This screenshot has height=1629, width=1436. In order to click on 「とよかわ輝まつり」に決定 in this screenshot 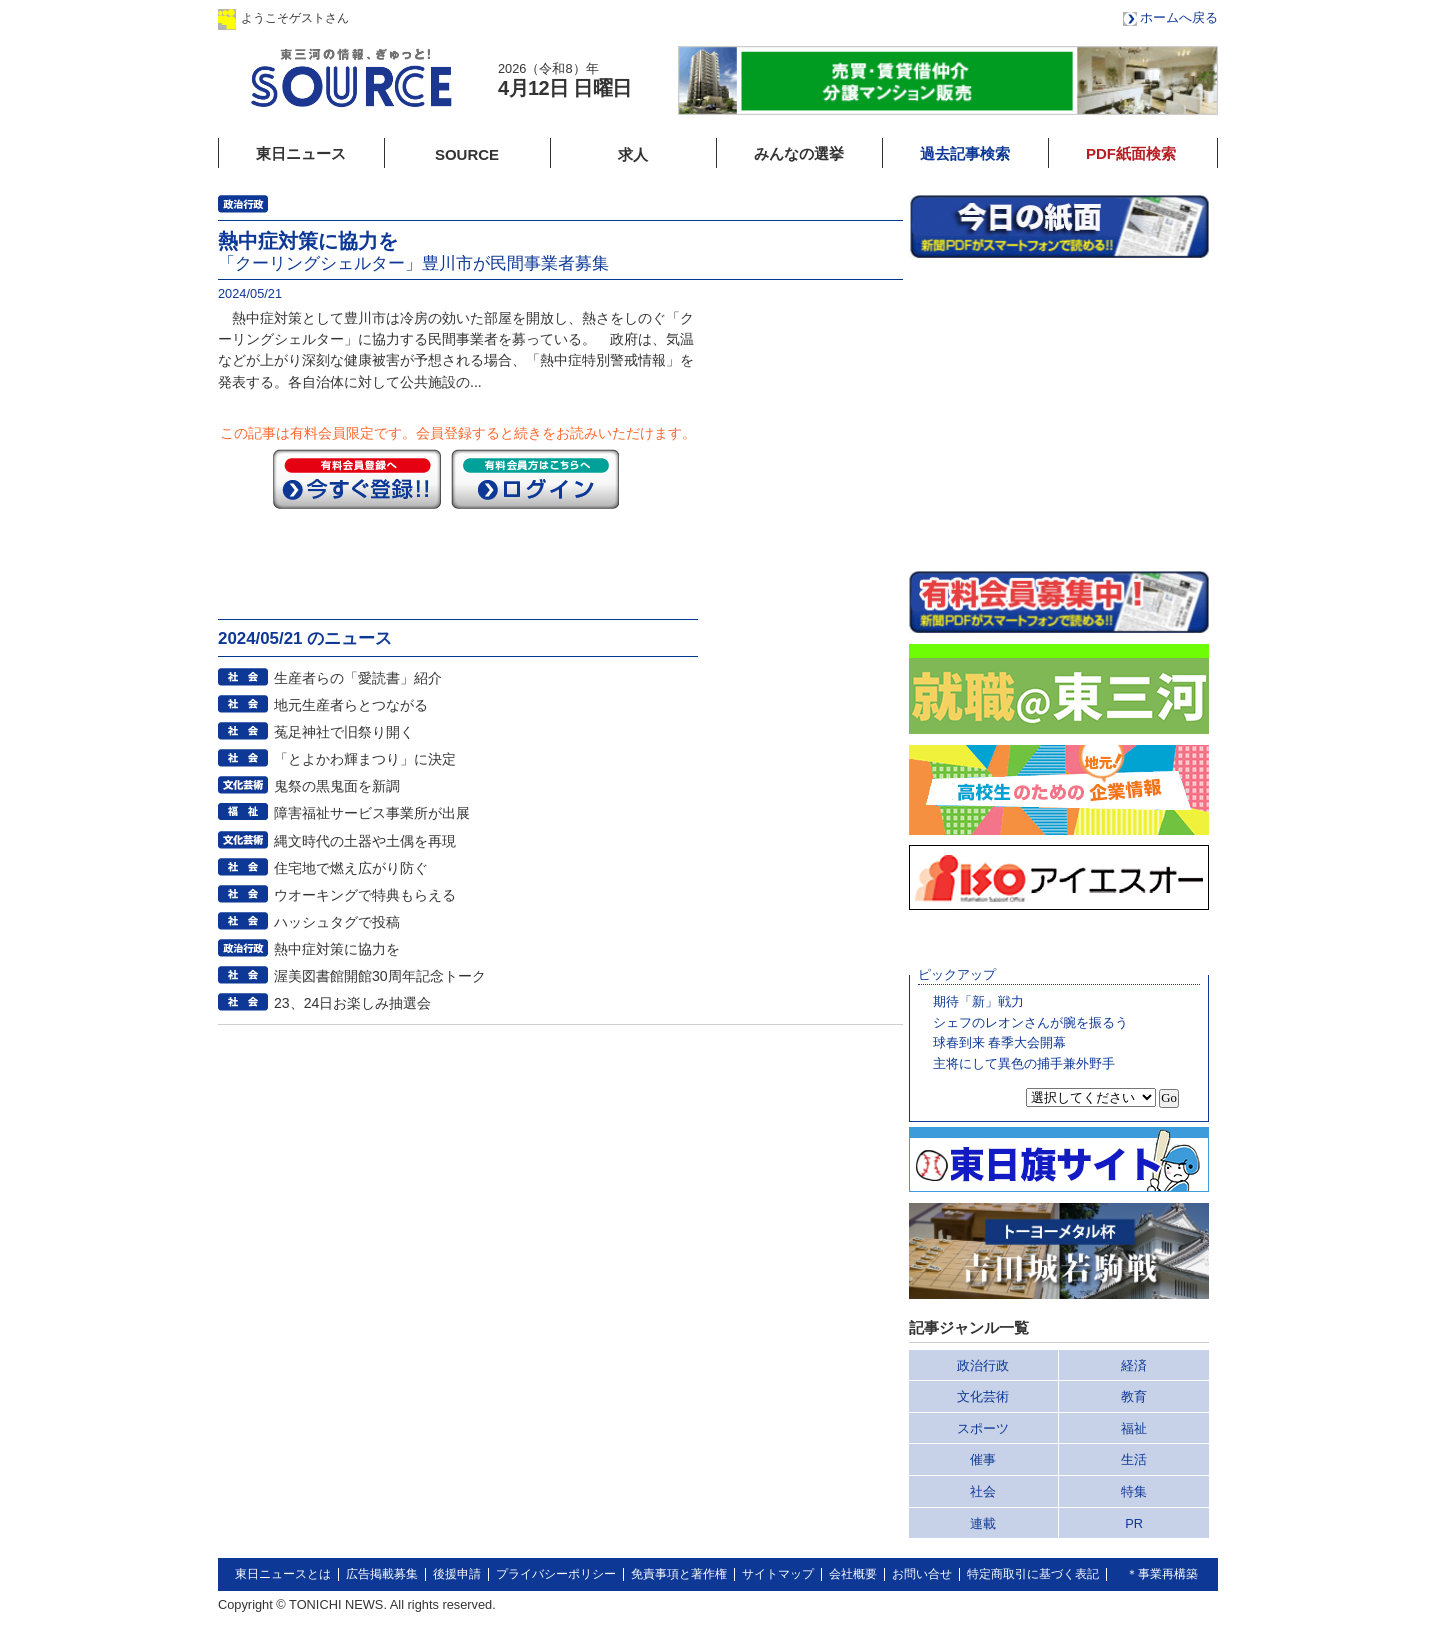, I will do `click(365, 759)`.